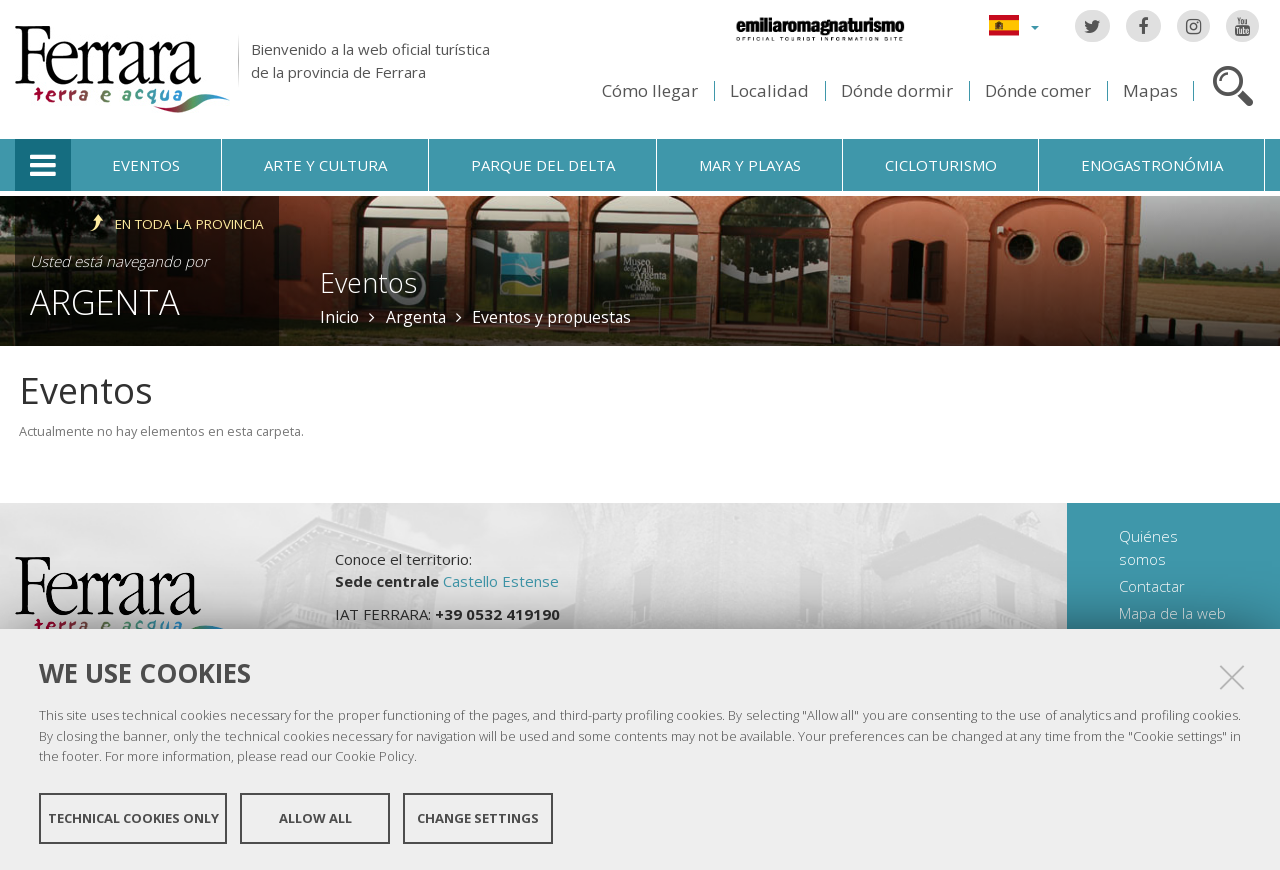 This screenshot has height=870, width=1280. Describe the element at coordinates (133, 818) in the screenshot. I see `Technical cookies only` at that location.